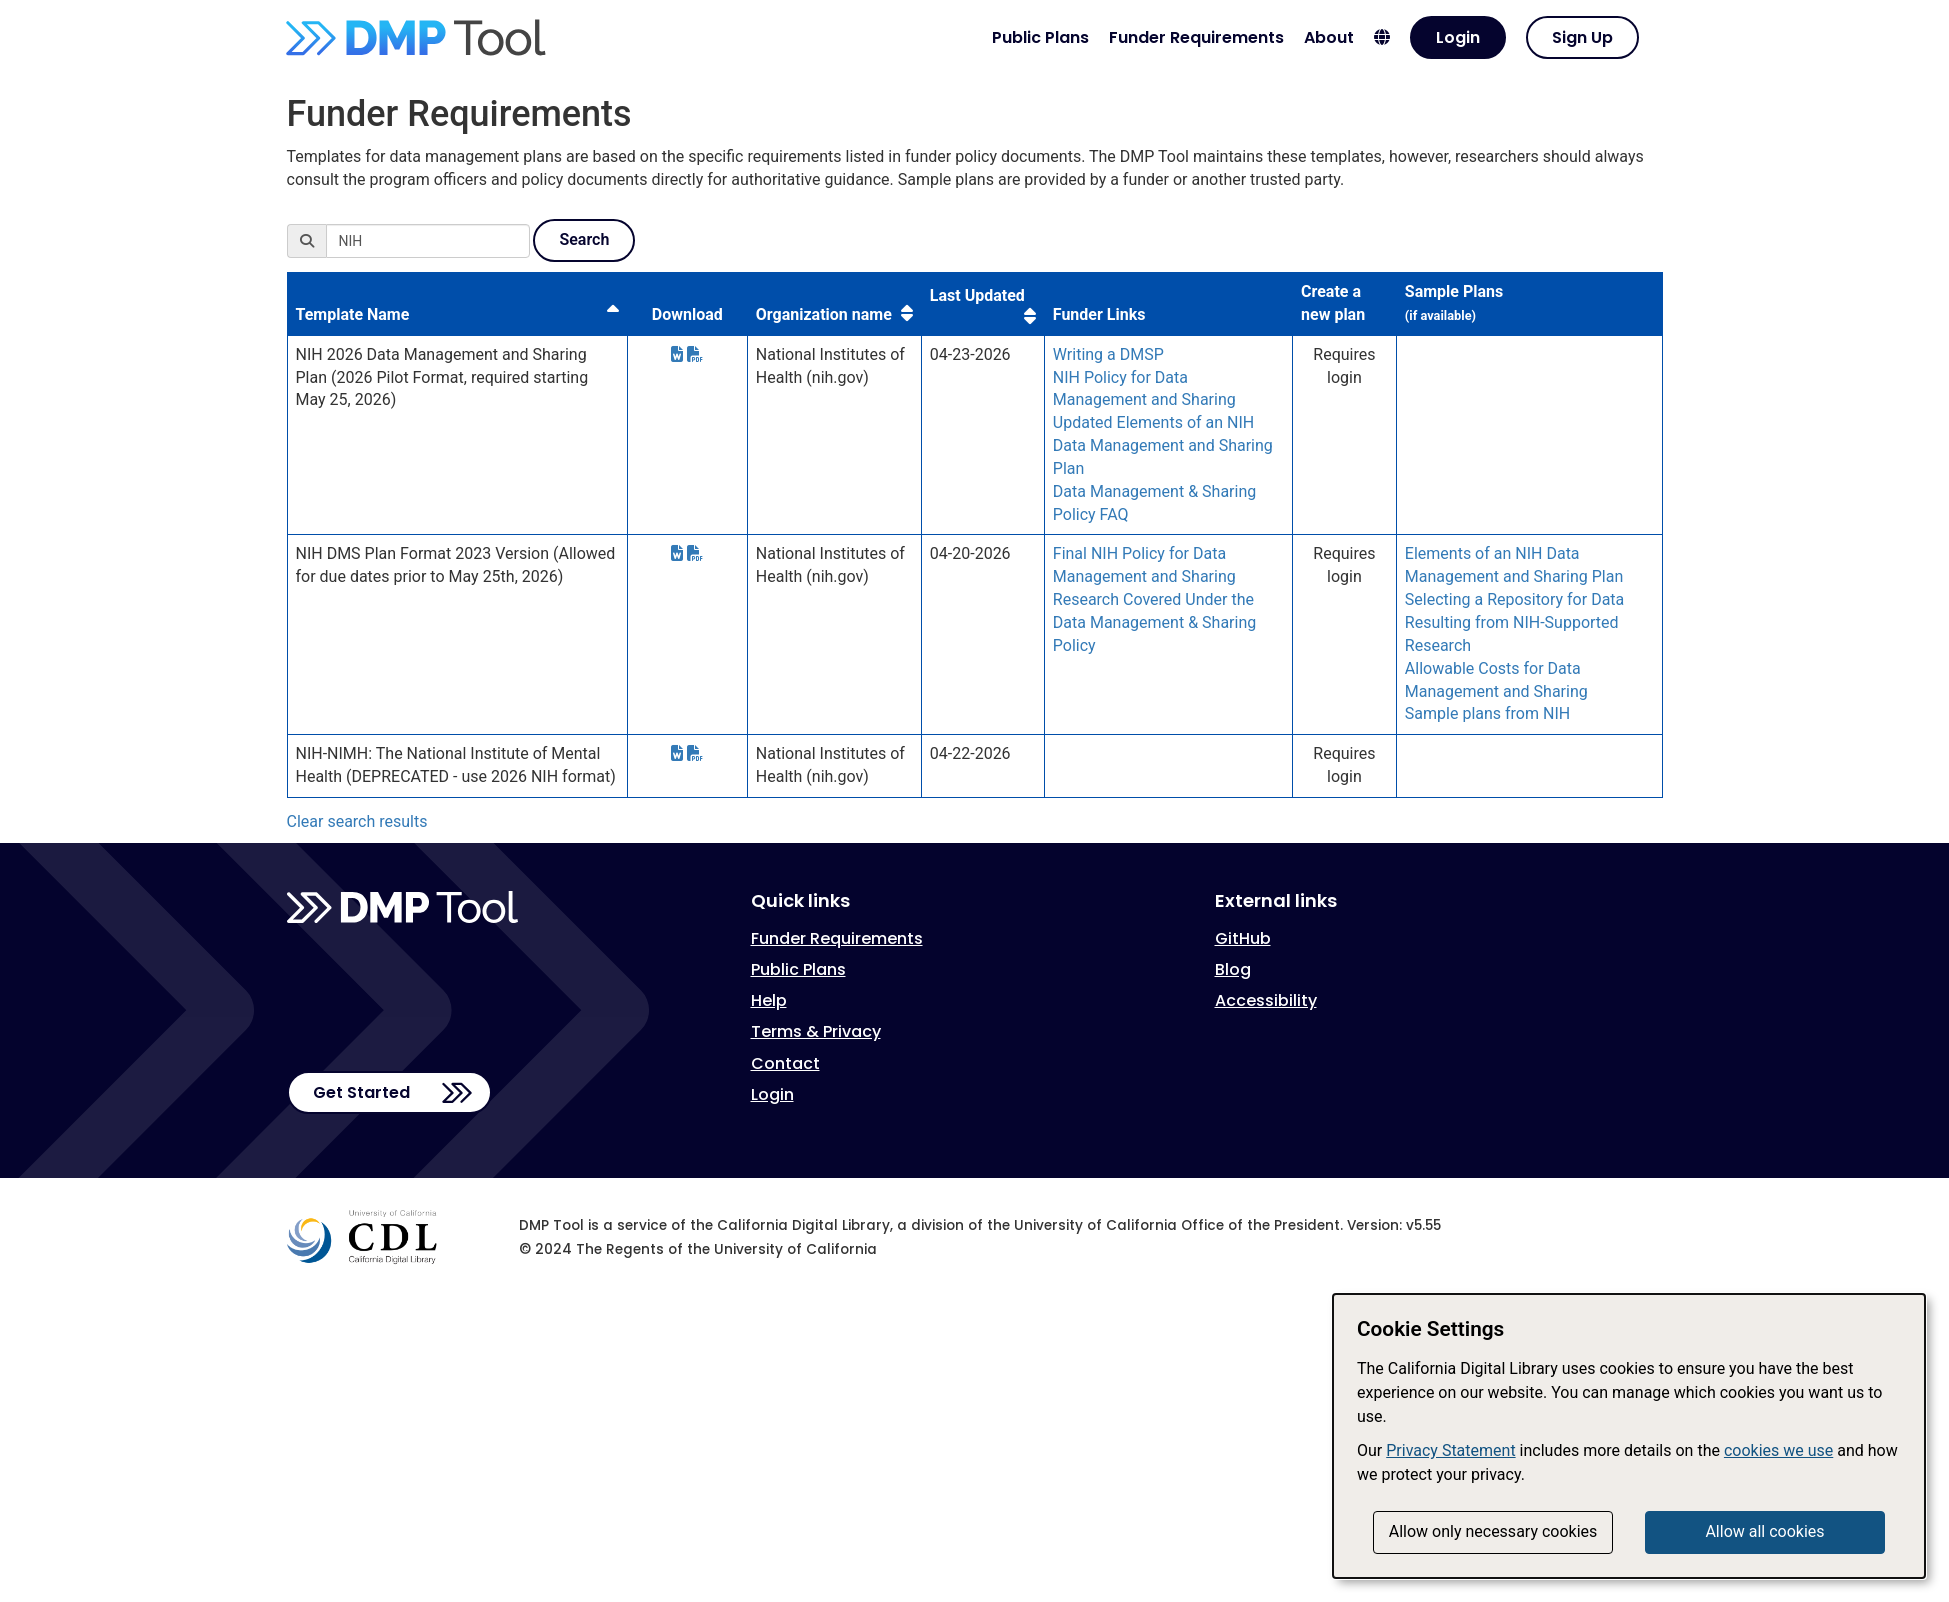 This screenshot has height=1602, width=1949. What do you see at coordinates (1040, 37) in the screenshot?
I see `Public Plans` at bounding box center [1040, 37].